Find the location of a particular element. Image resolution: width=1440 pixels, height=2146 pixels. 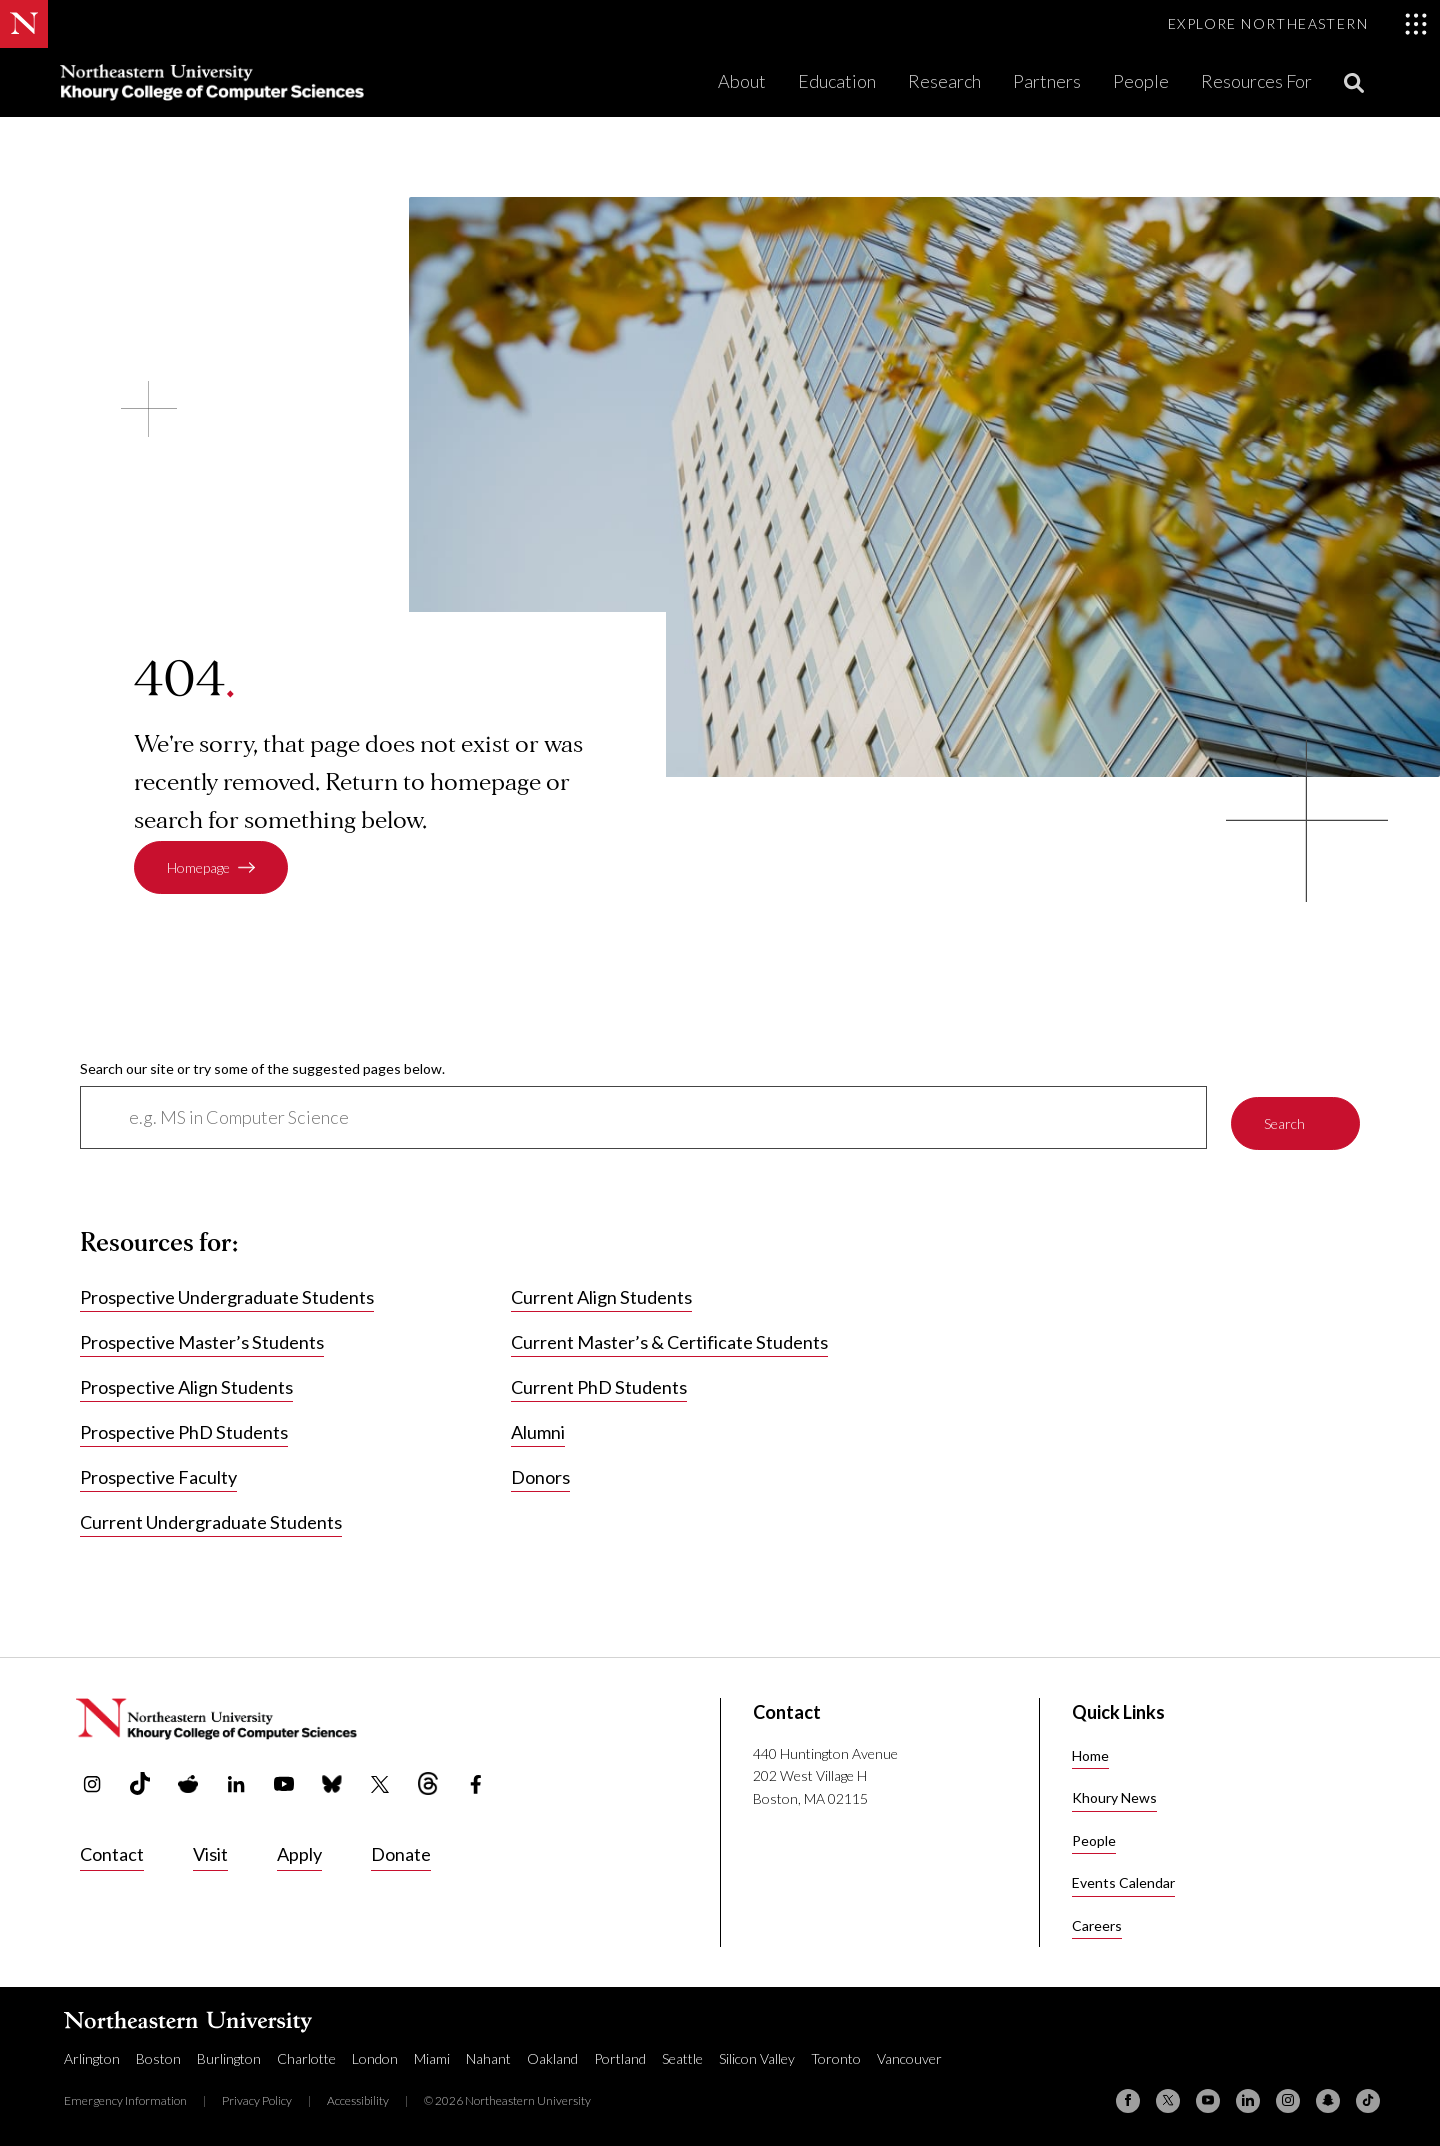

Emergency Information is located at coordinates (125, 2097).